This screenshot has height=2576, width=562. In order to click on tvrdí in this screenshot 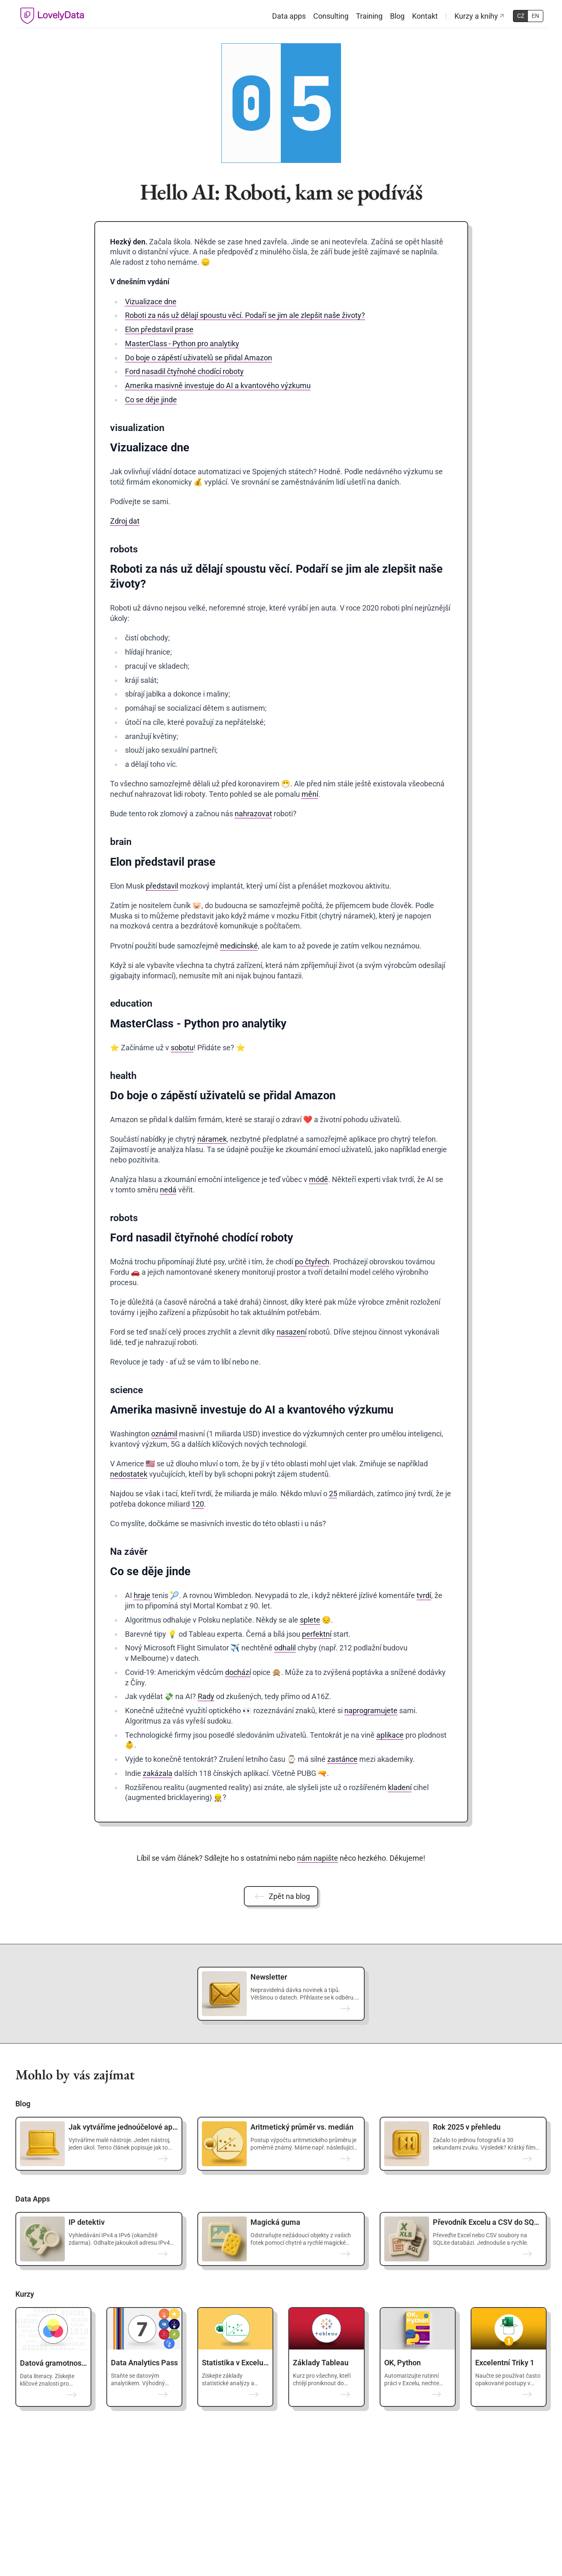, I will do `click(424, 1595)`.